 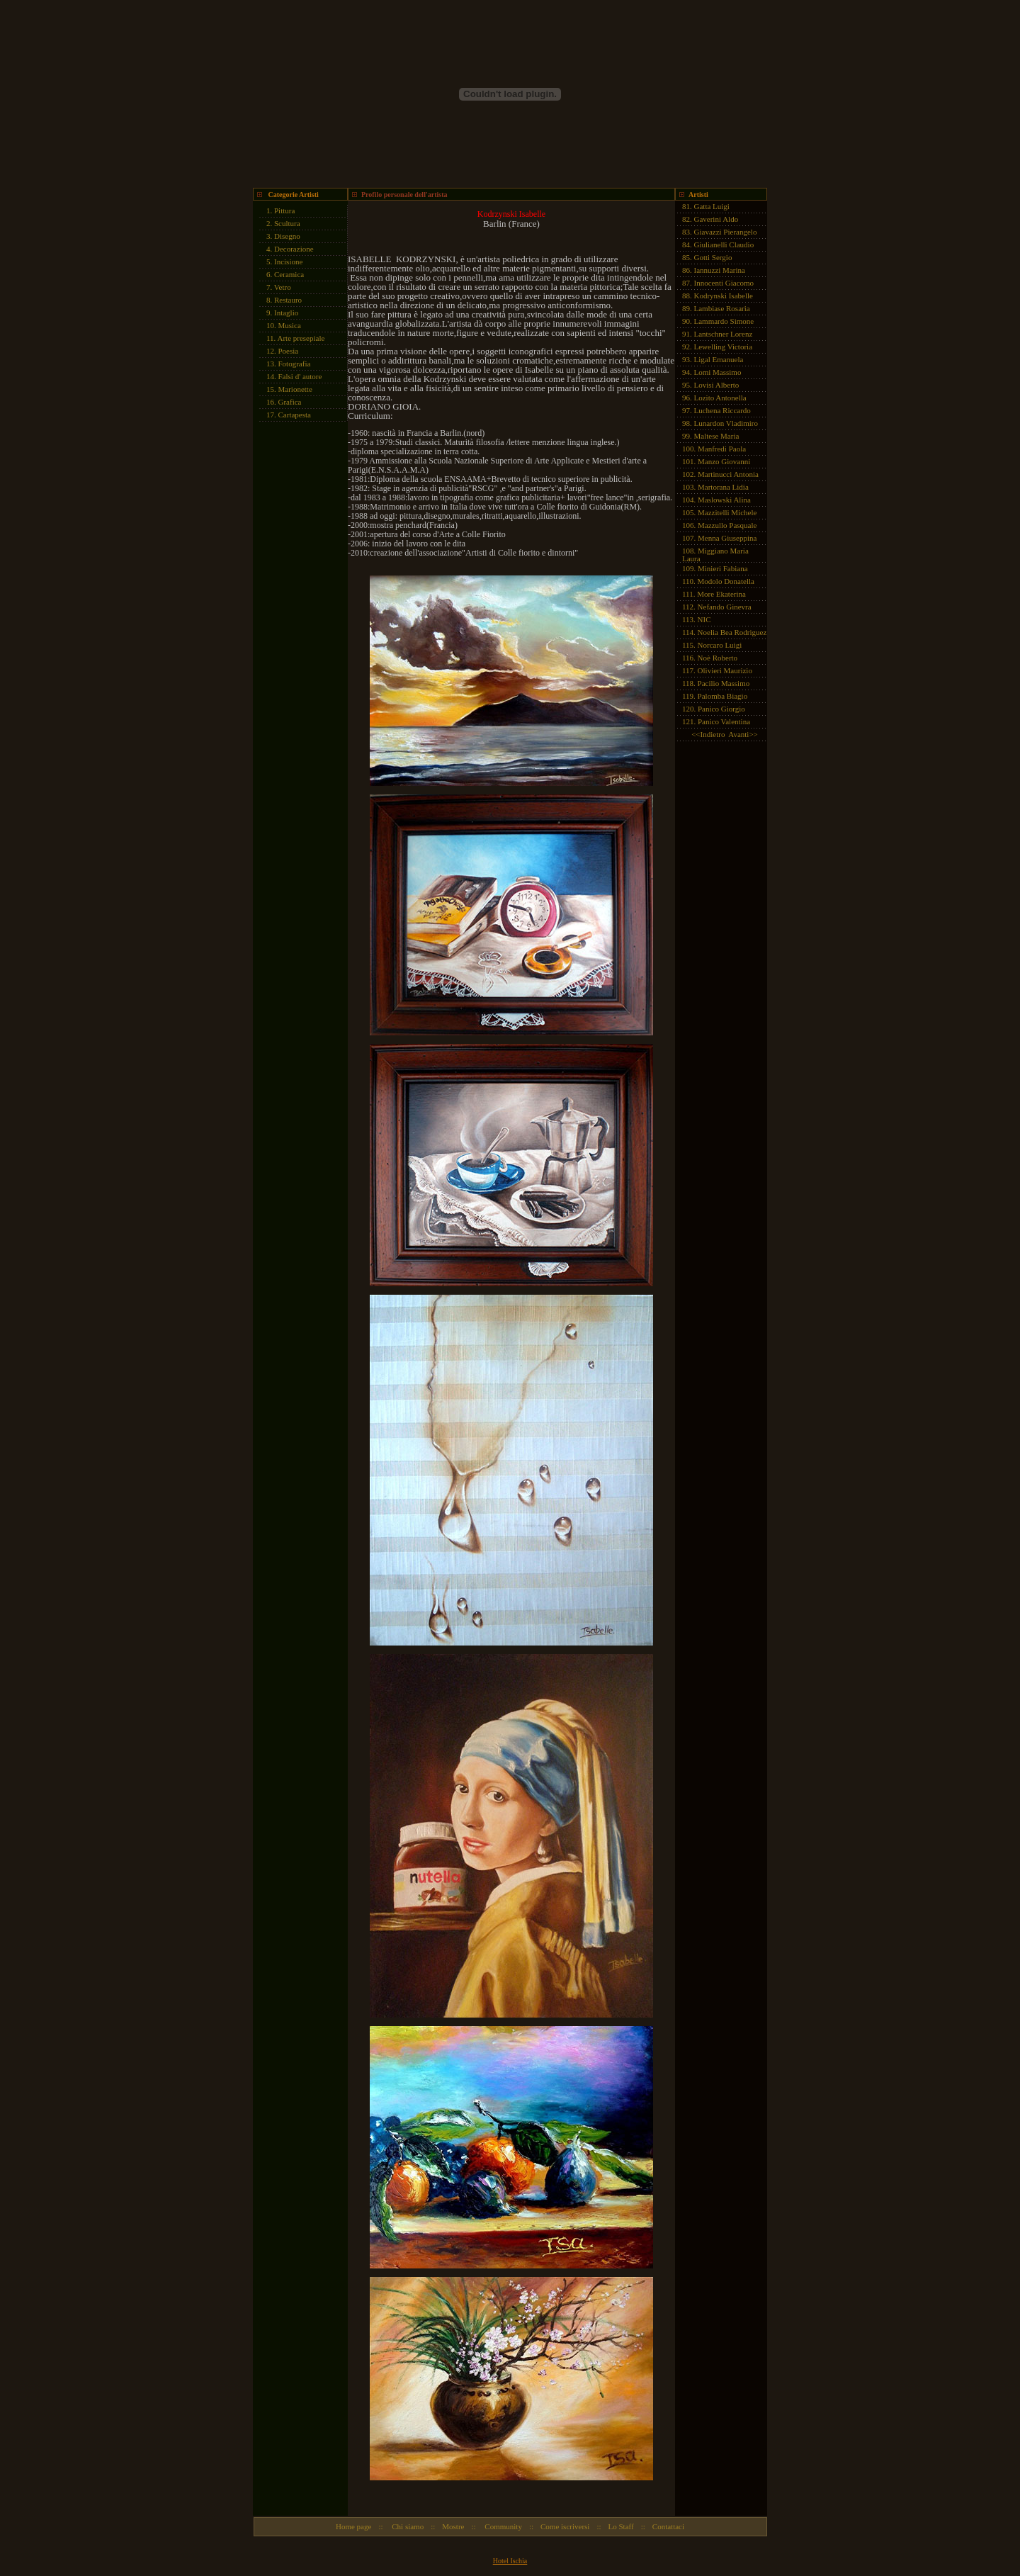 What do you see at coordinates (725, 231) in the screenshot?
I see `Giavazzi Pierangelo` at bounding box center [725, 231].